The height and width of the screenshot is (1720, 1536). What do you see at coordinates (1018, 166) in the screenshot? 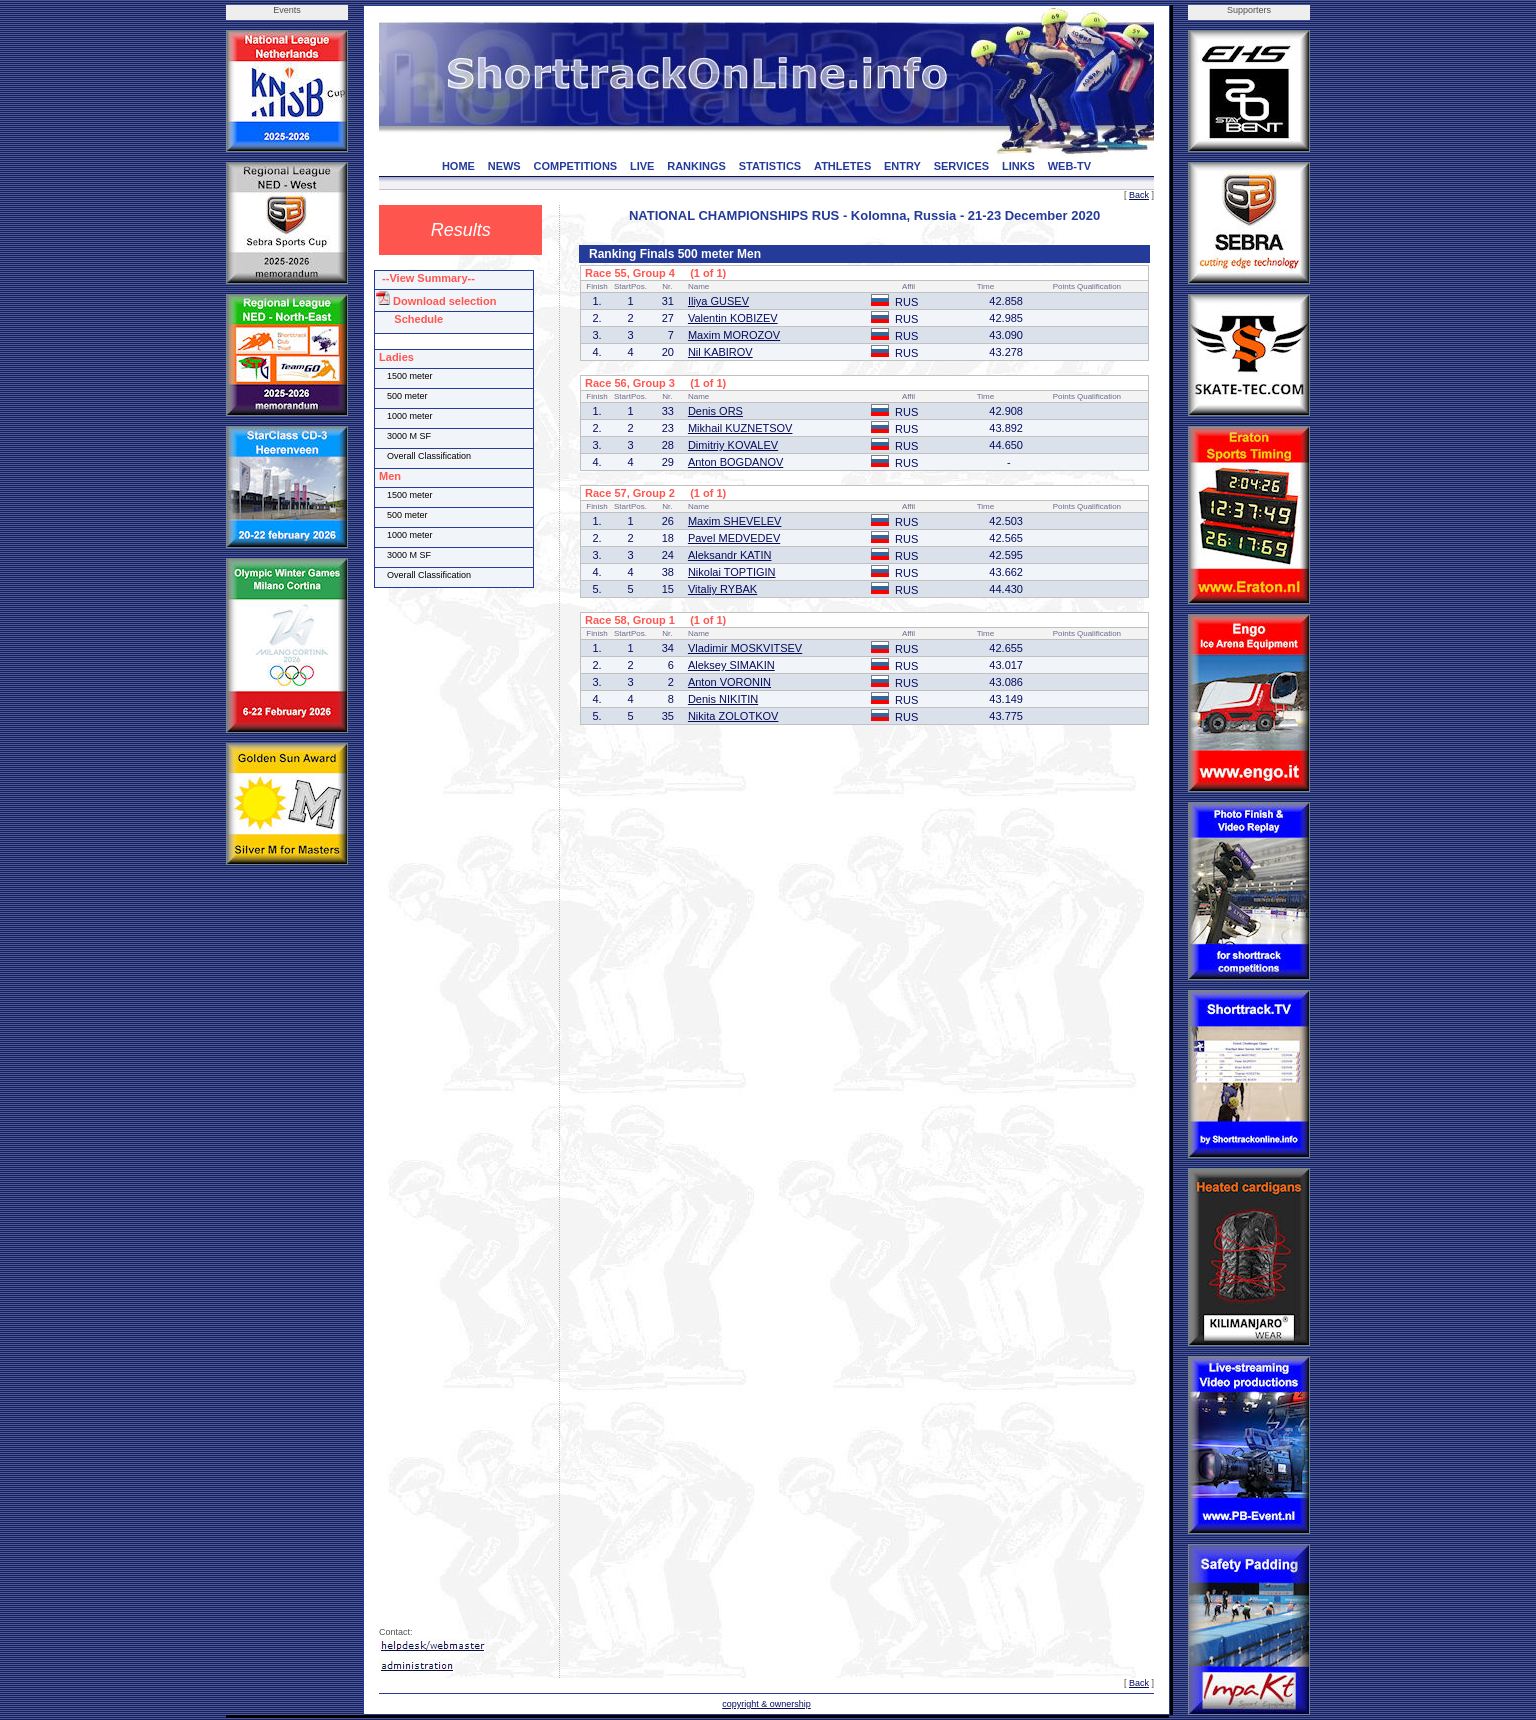
I see `LINKS` at bounding box center [1018, 166].